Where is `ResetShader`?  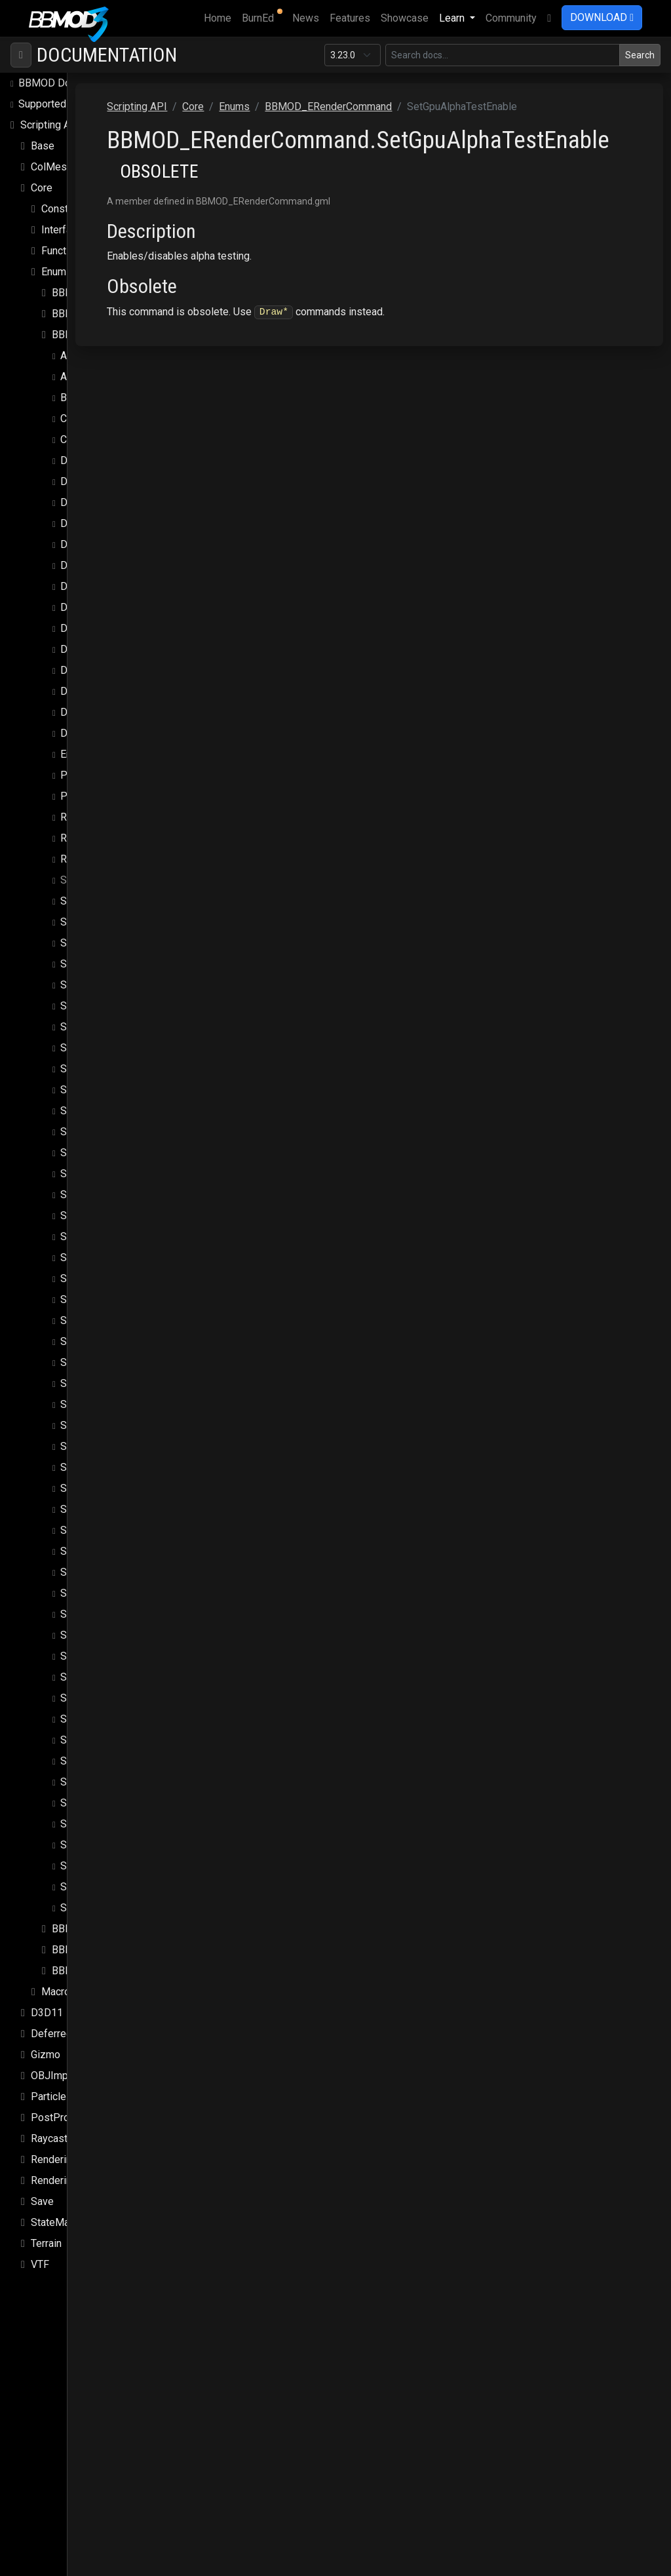
ResetShader is located at coordinates (90, 859).